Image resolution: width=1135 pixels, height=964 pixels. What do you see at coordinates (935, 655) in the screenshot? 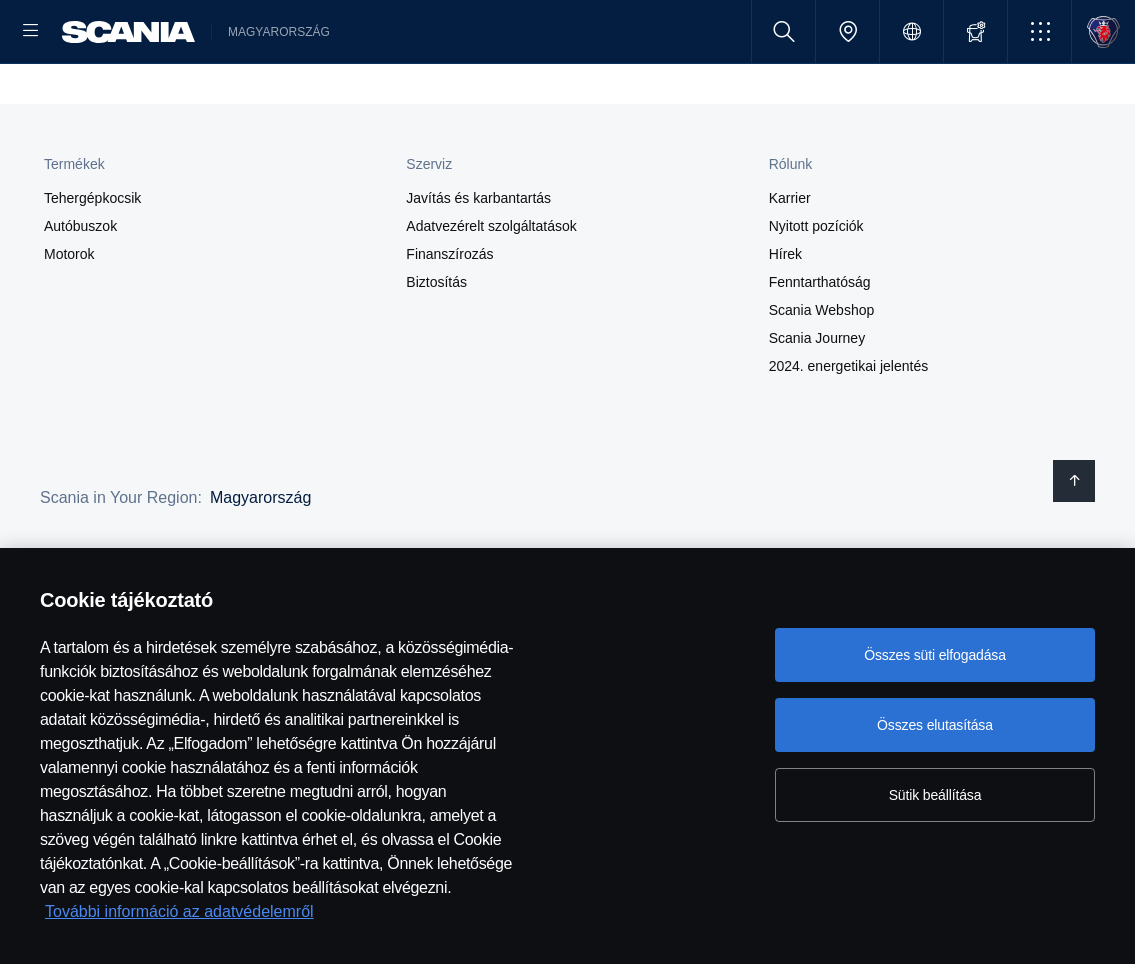
I see `Összes süti elfogadása` at bounding box center [935, 655].